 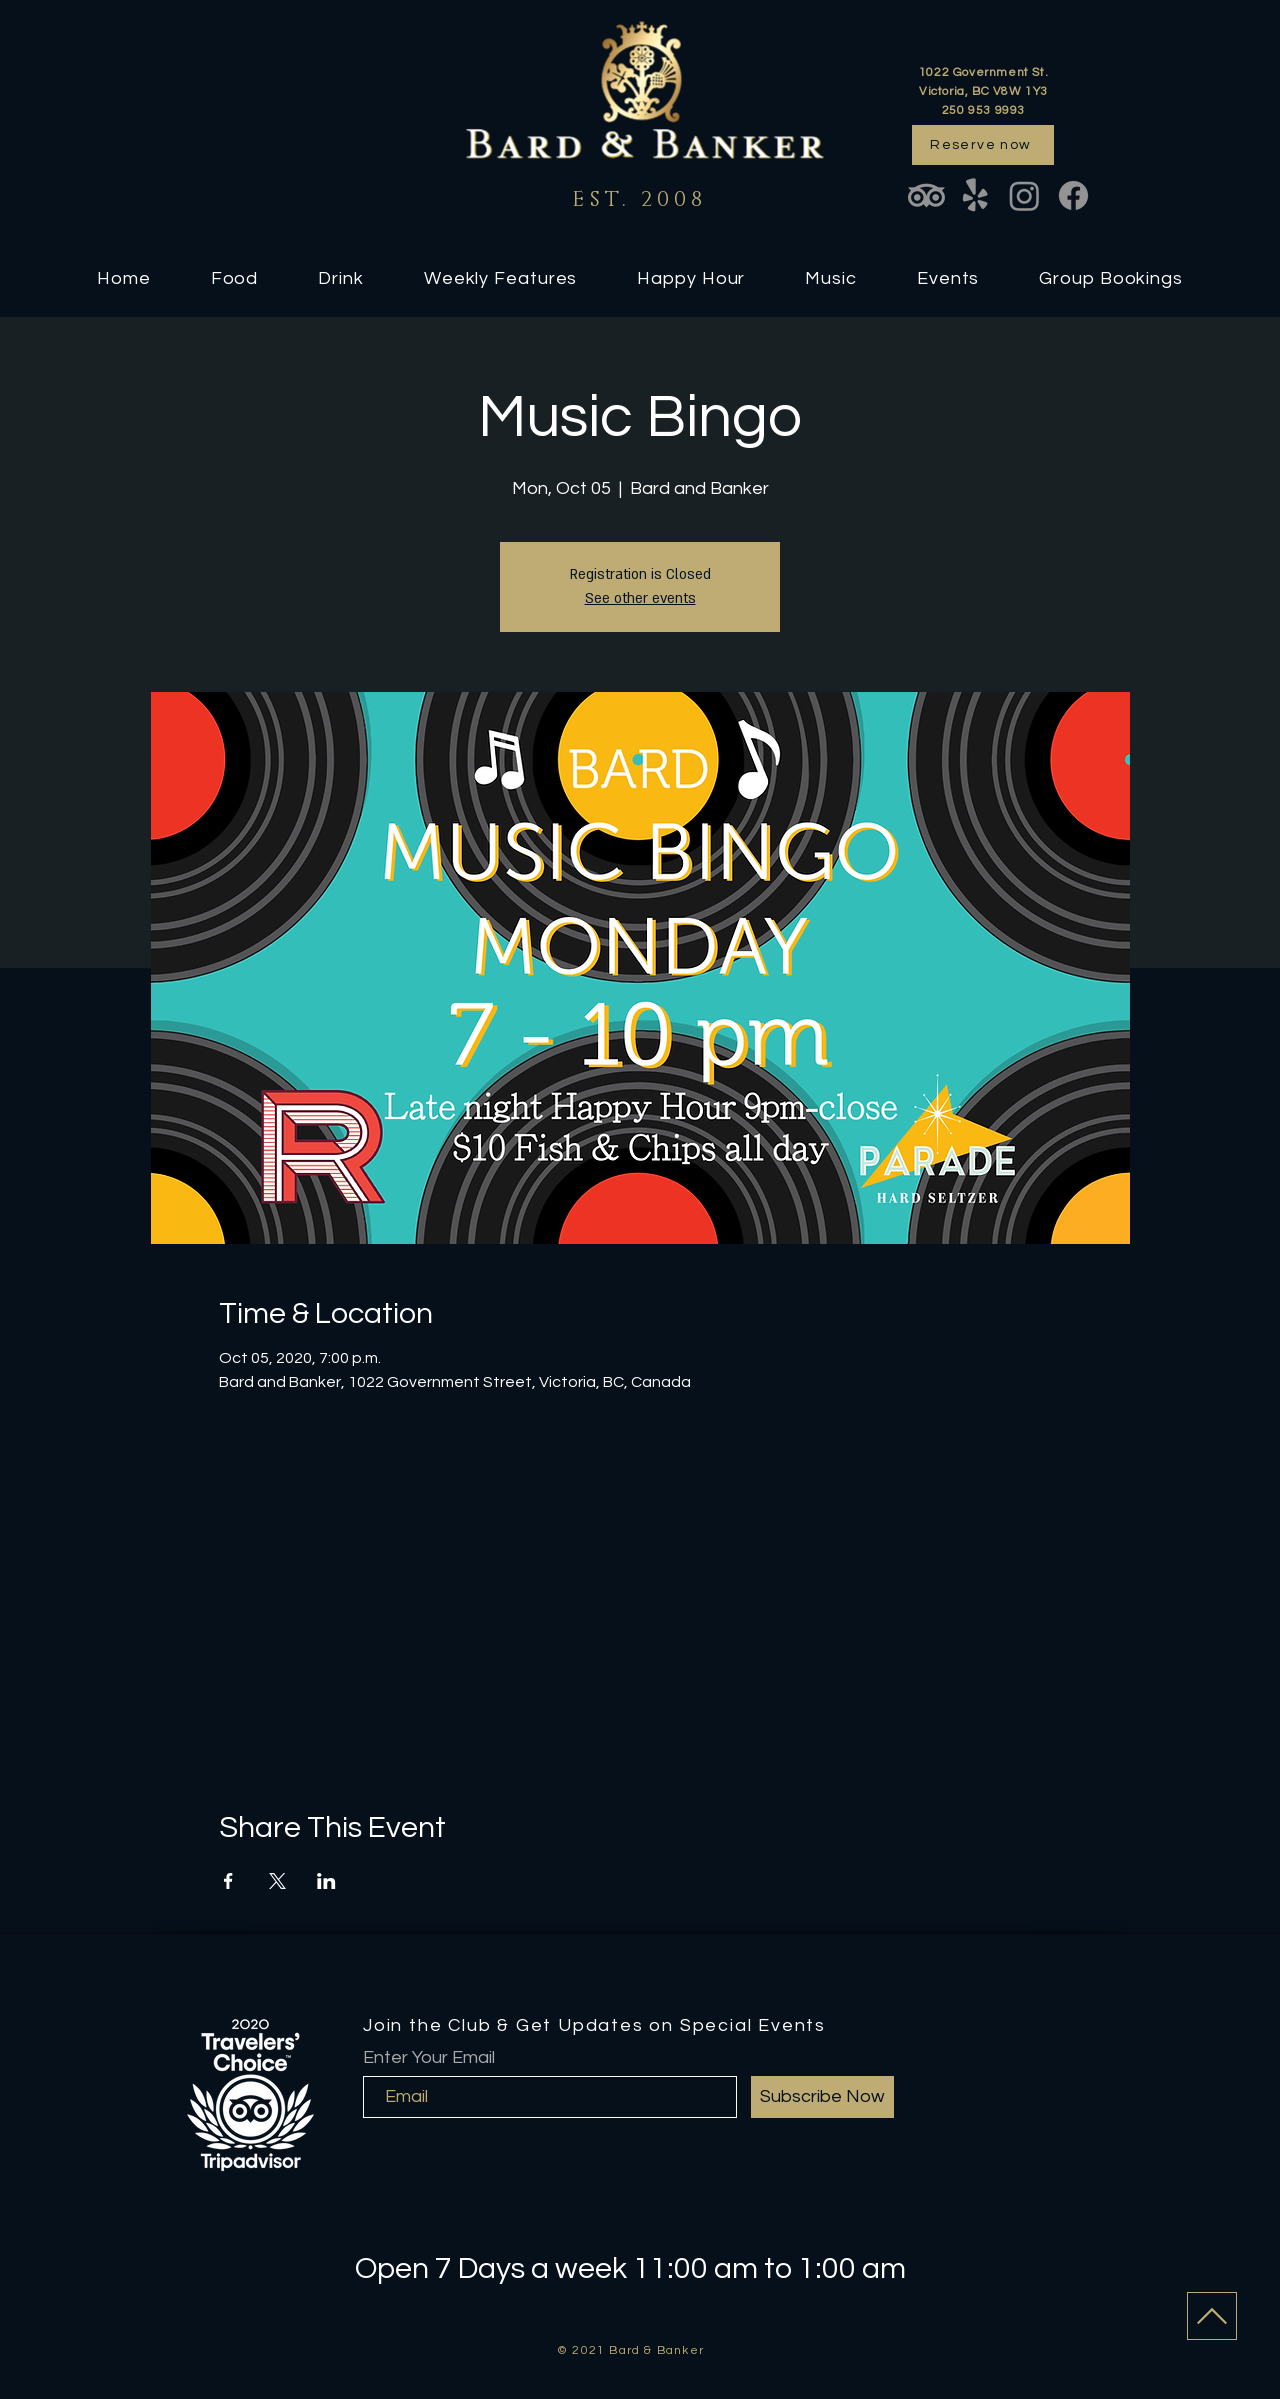 I want to click on [TripAdvisor], so click(x=926, y=195).